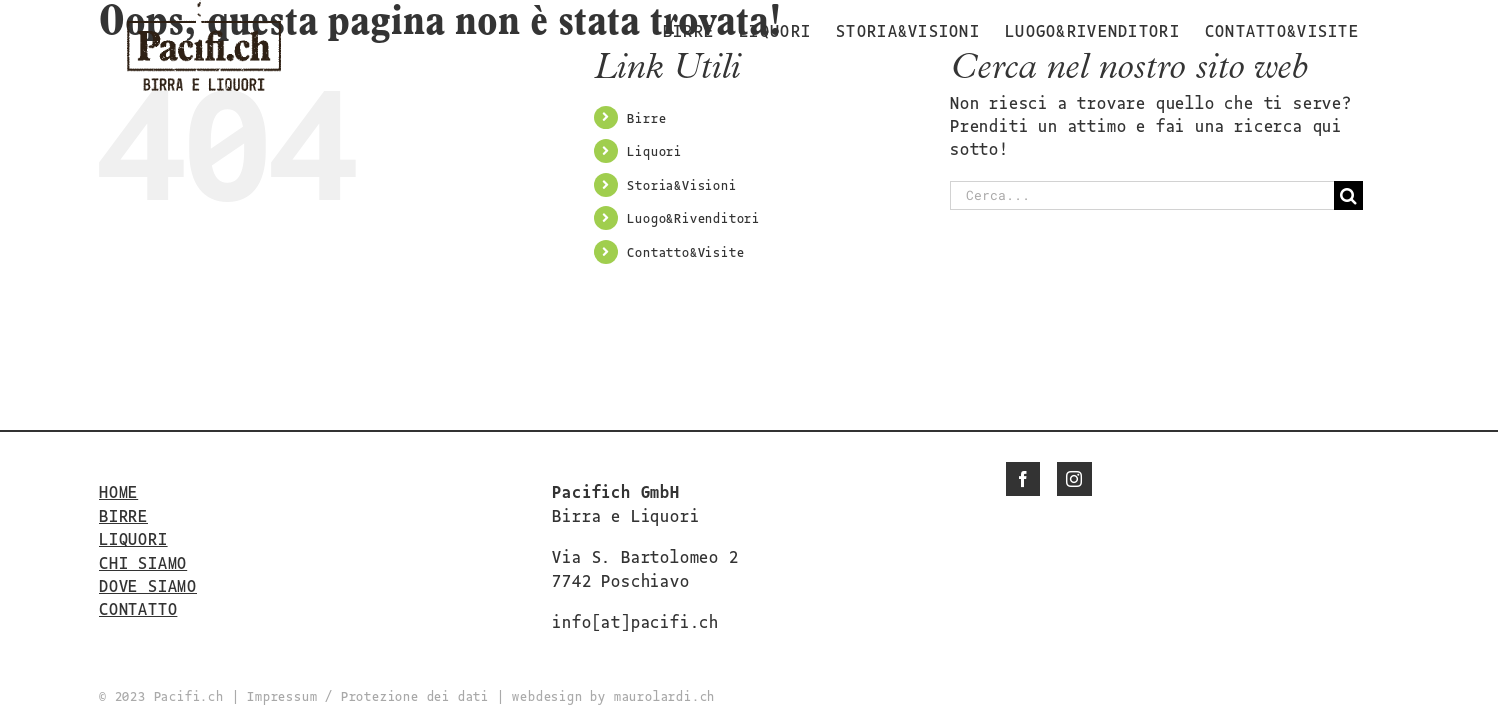  What do you see at coordinates (148, 585) in the screenshot?
I see `DOVE SIAMO` at bounding box center [148, 585].